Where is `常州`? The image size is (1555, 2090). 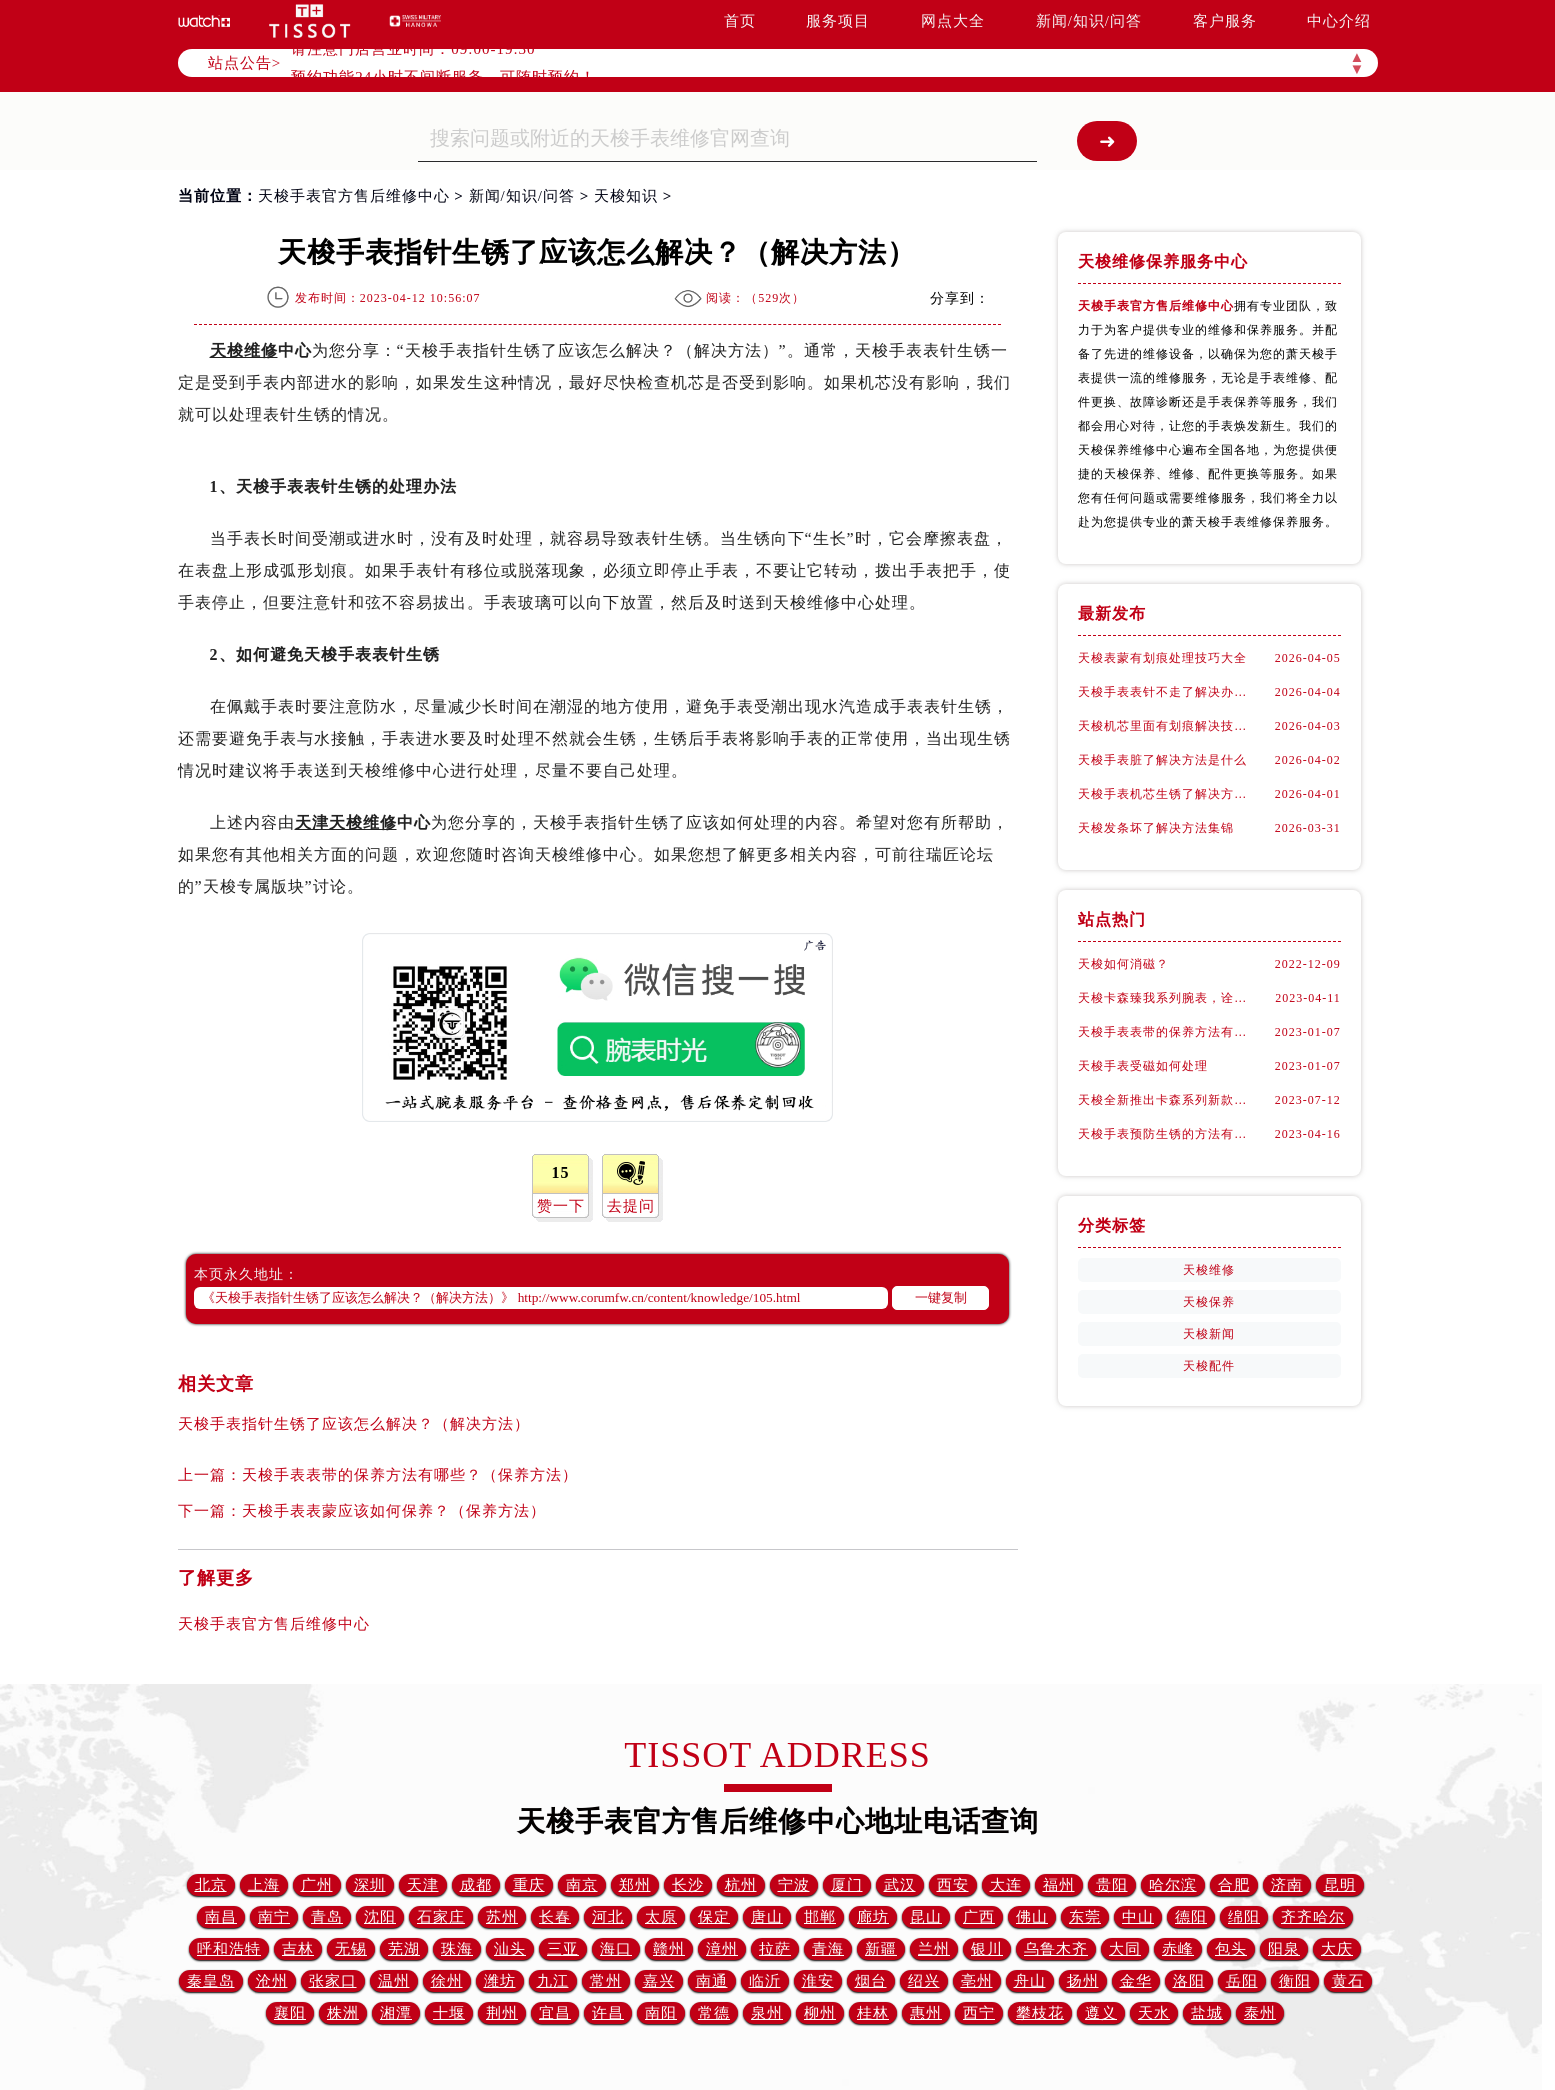 常州 is located at coordinates (606, 1981).